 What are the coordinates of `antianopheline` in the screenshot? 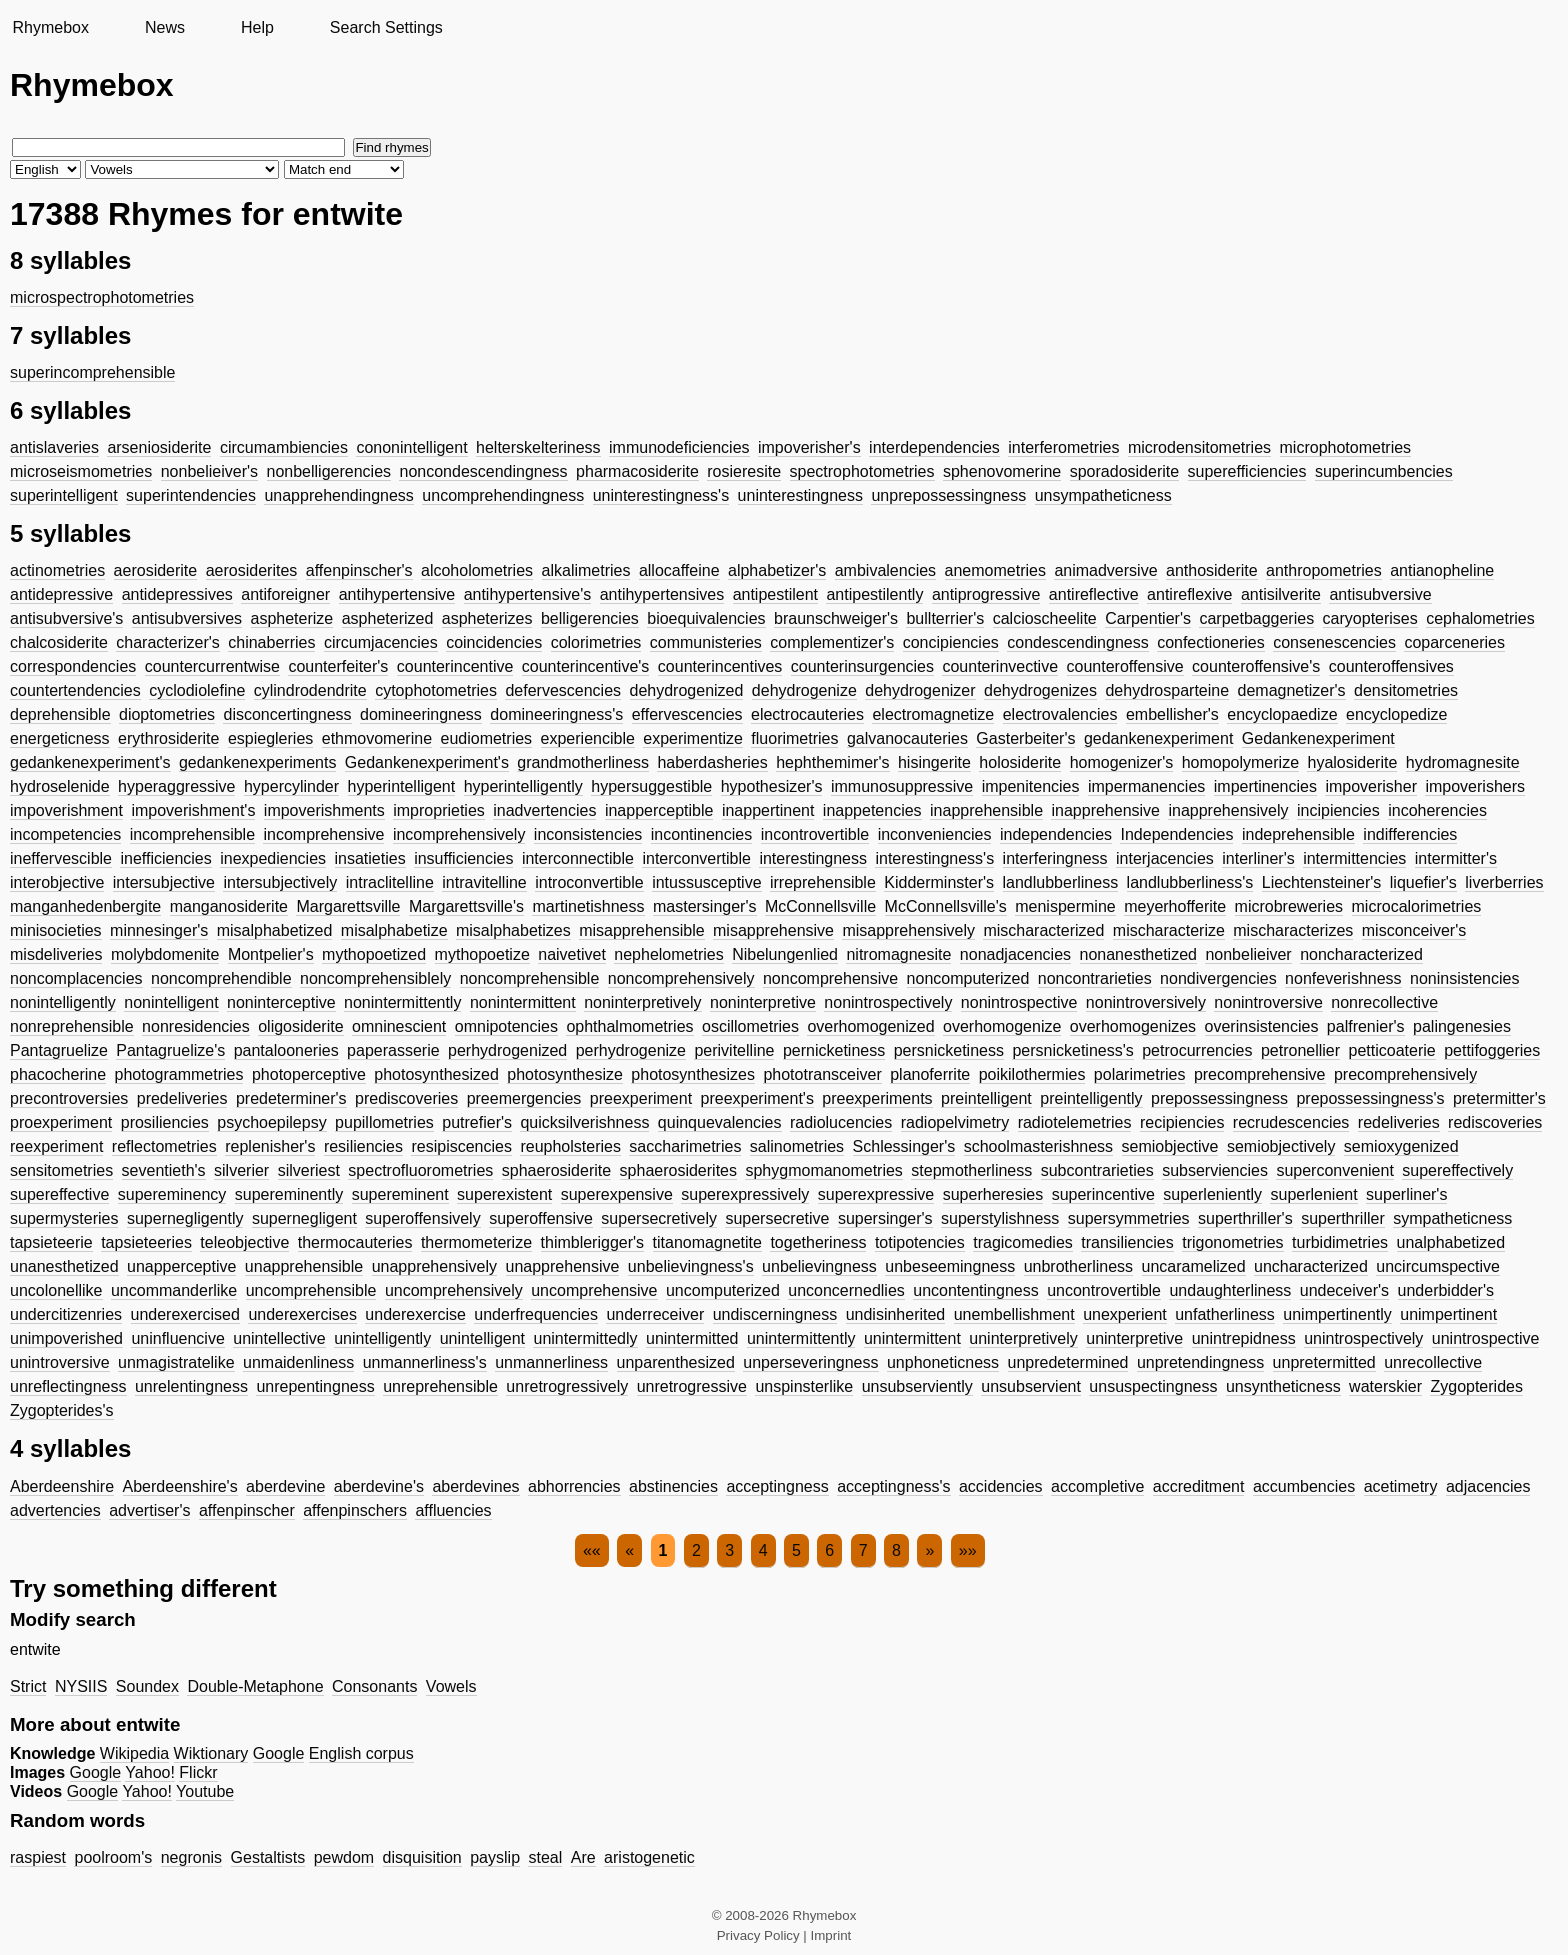 It's located at (1442, 570).